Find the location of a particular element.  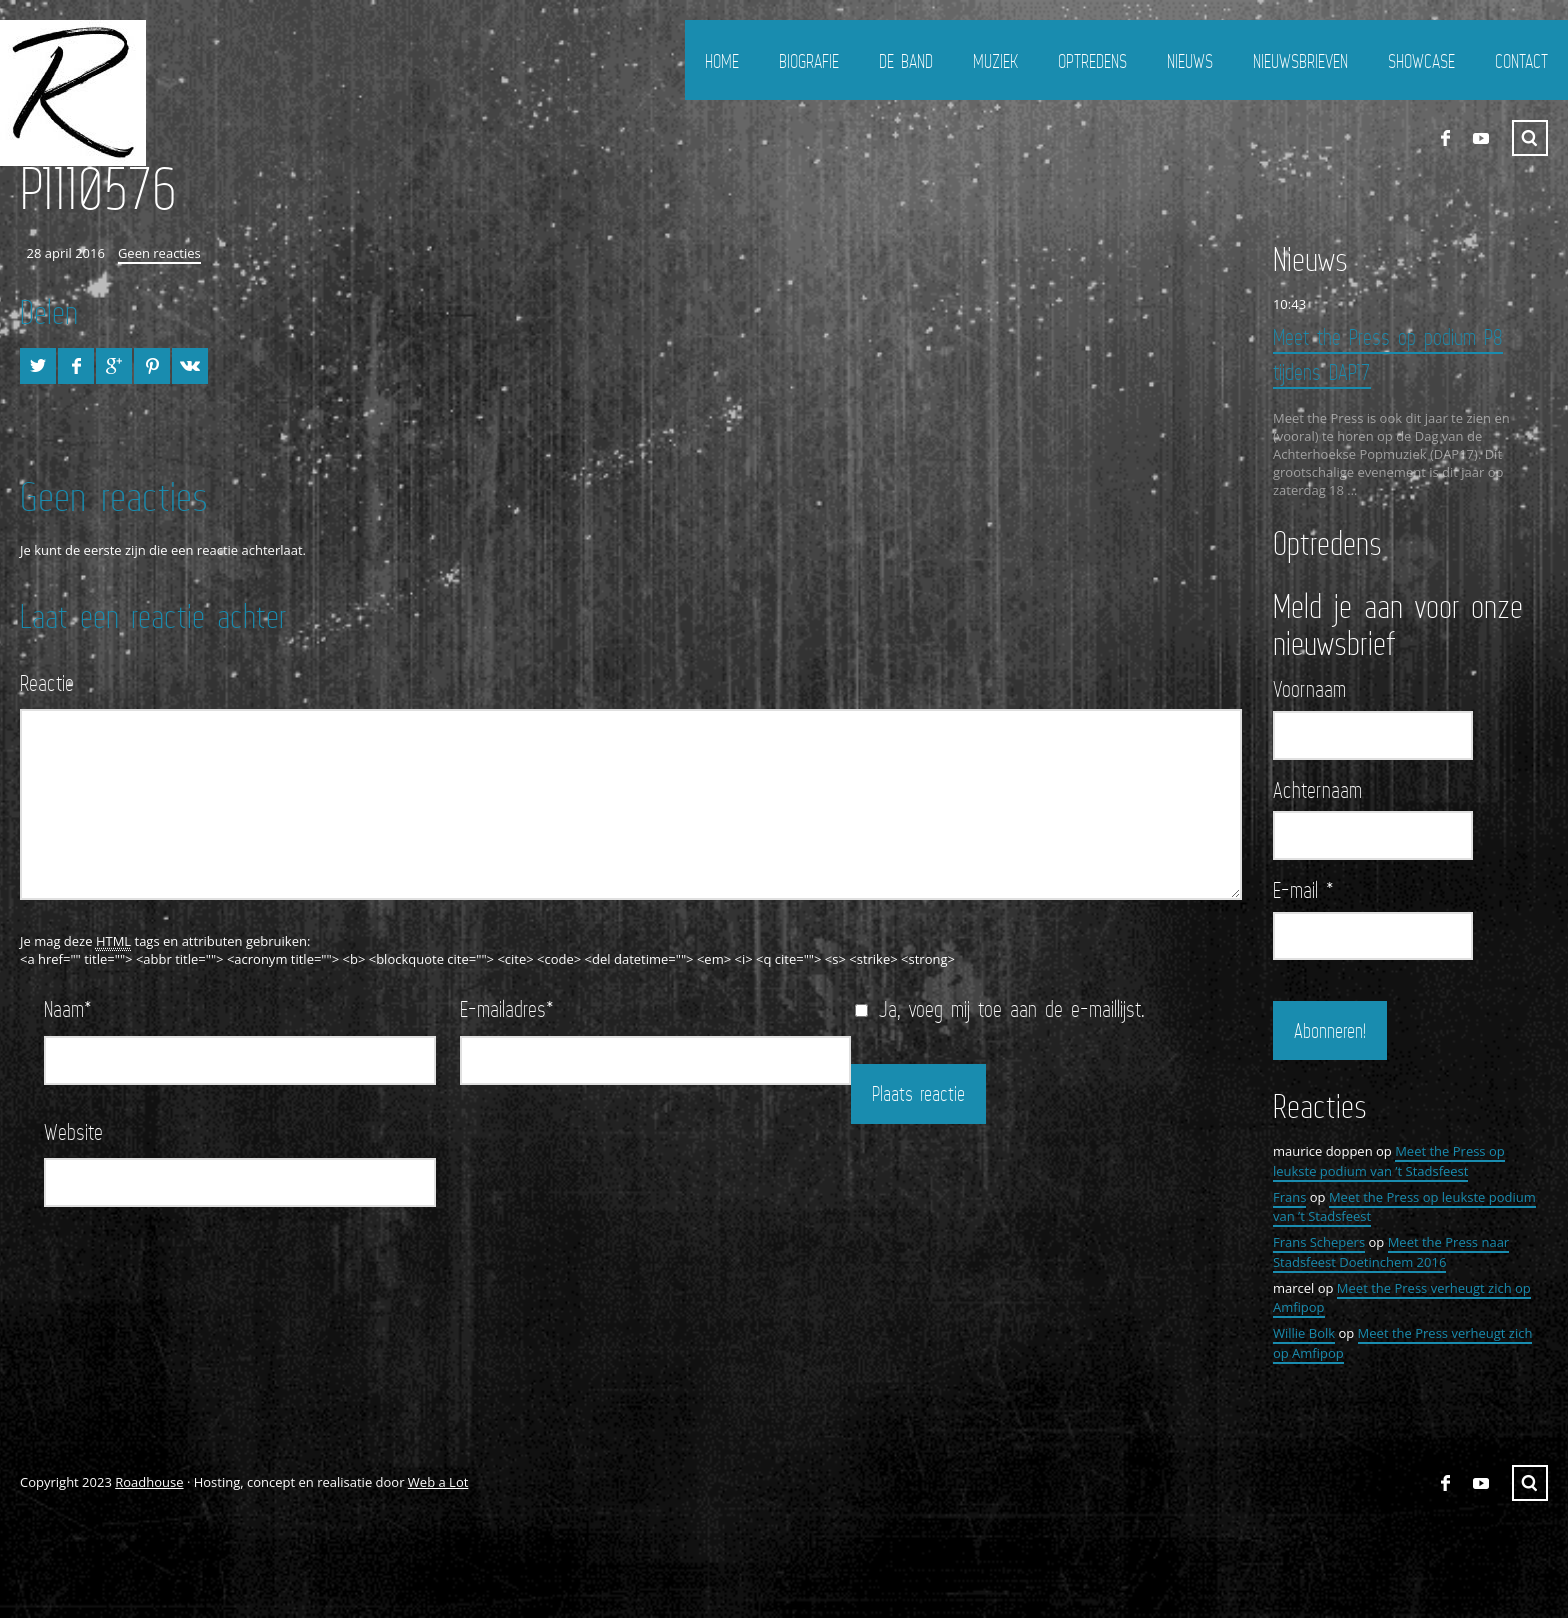

Home is located at coordinates (722, 61).